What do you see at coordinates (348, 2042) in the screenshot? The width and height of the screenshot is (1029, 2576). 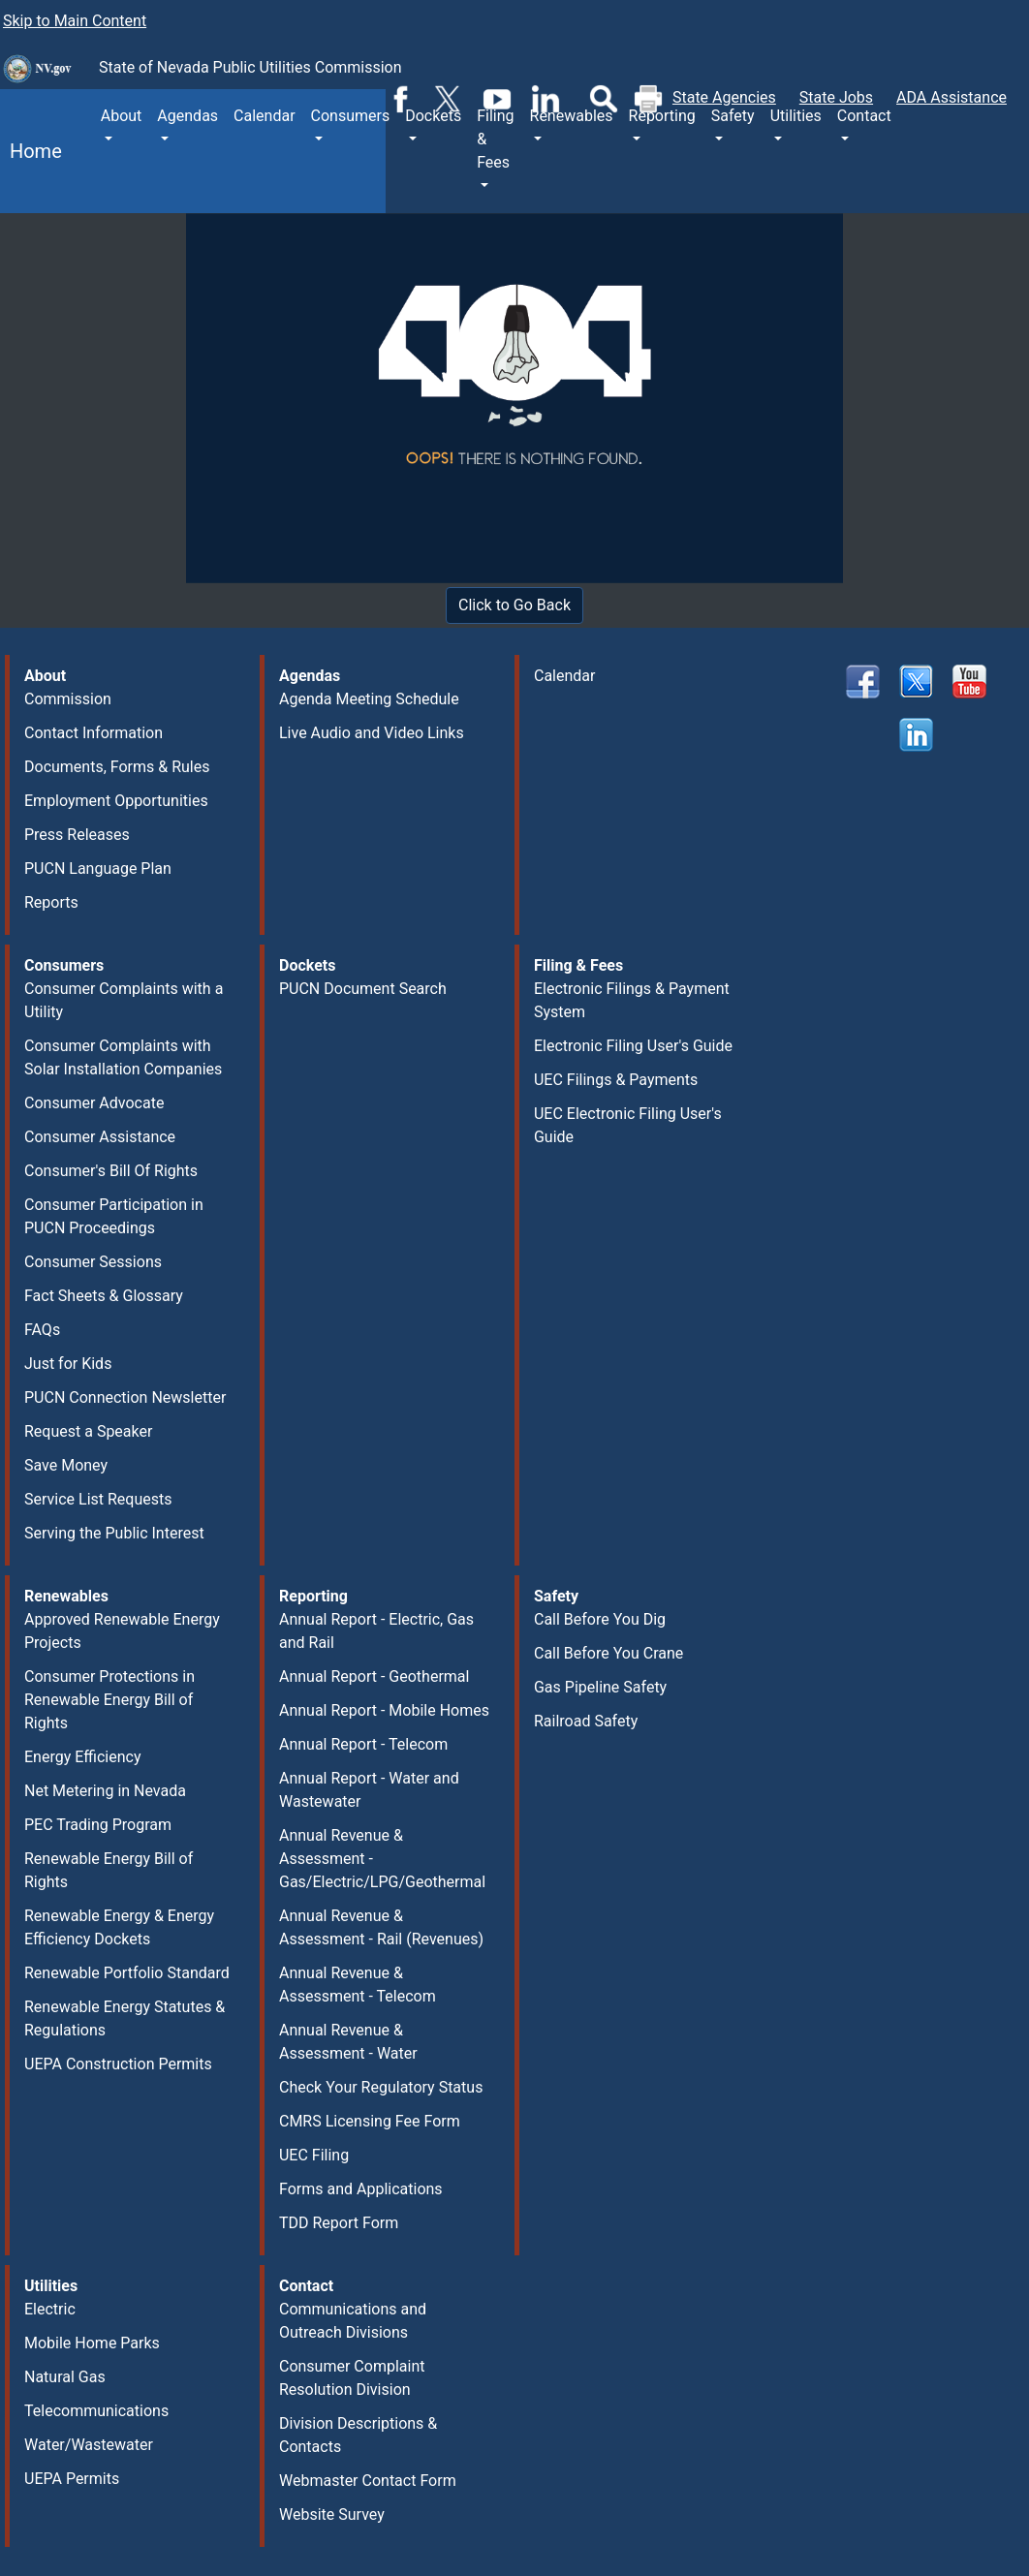 I see `Annual Revenue & Assessment - Water` at bounding box center [348, 2042].